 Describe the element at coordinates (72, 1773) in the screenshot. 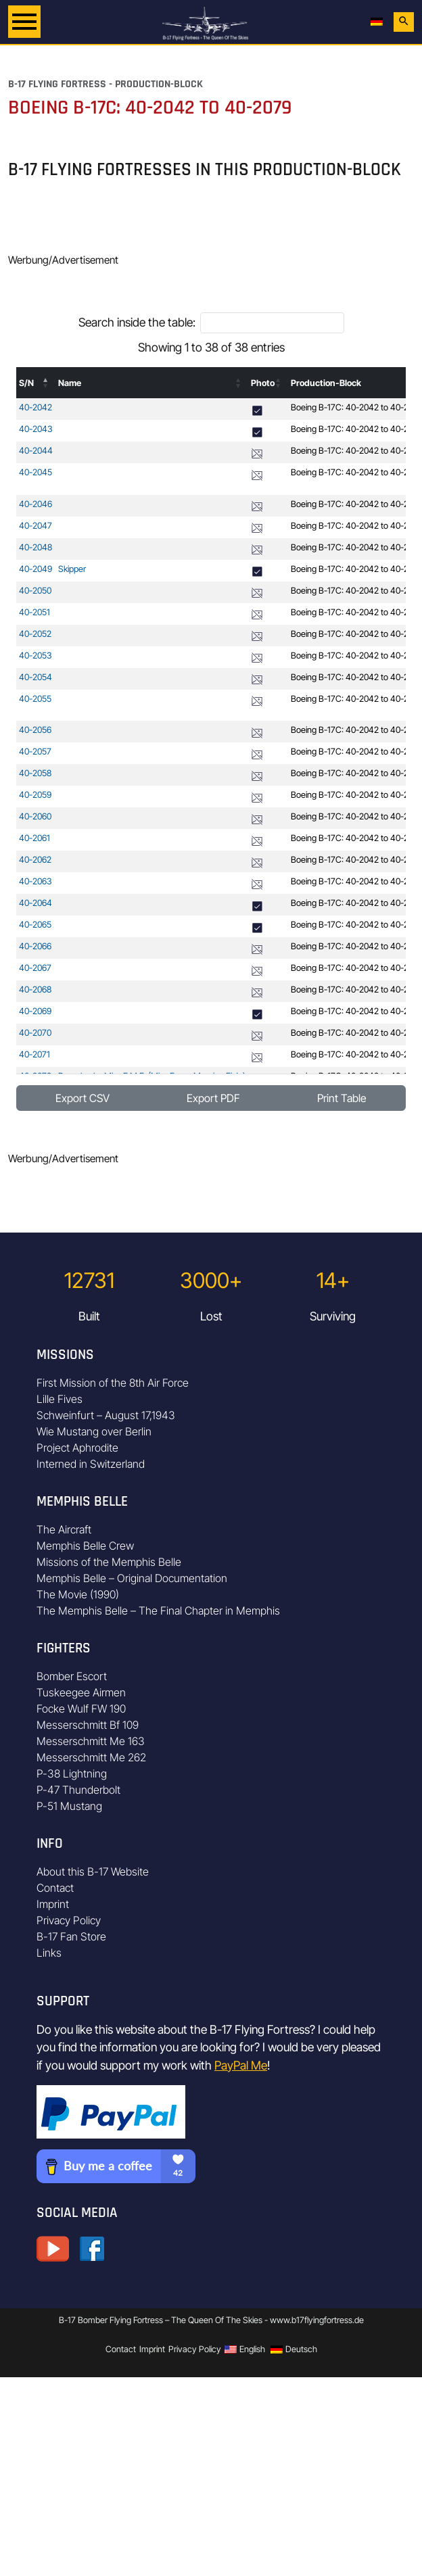

I see `P-38 Lightning` at that location.